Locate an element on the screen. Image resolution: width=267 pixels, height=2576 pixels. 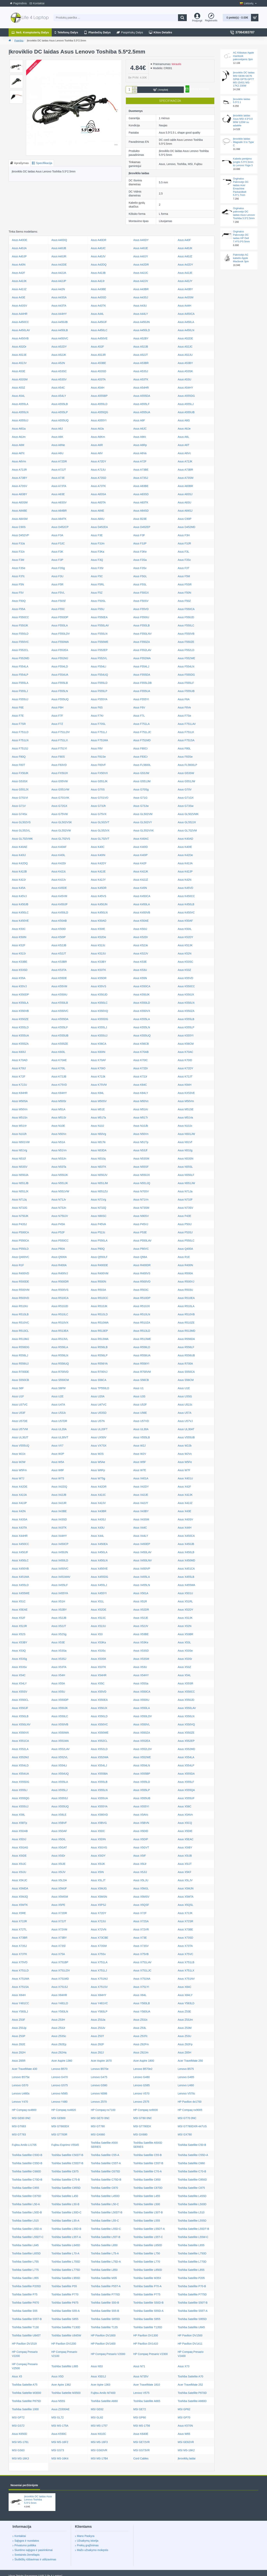
Asus N71 is located at coordinates (139, 2361).